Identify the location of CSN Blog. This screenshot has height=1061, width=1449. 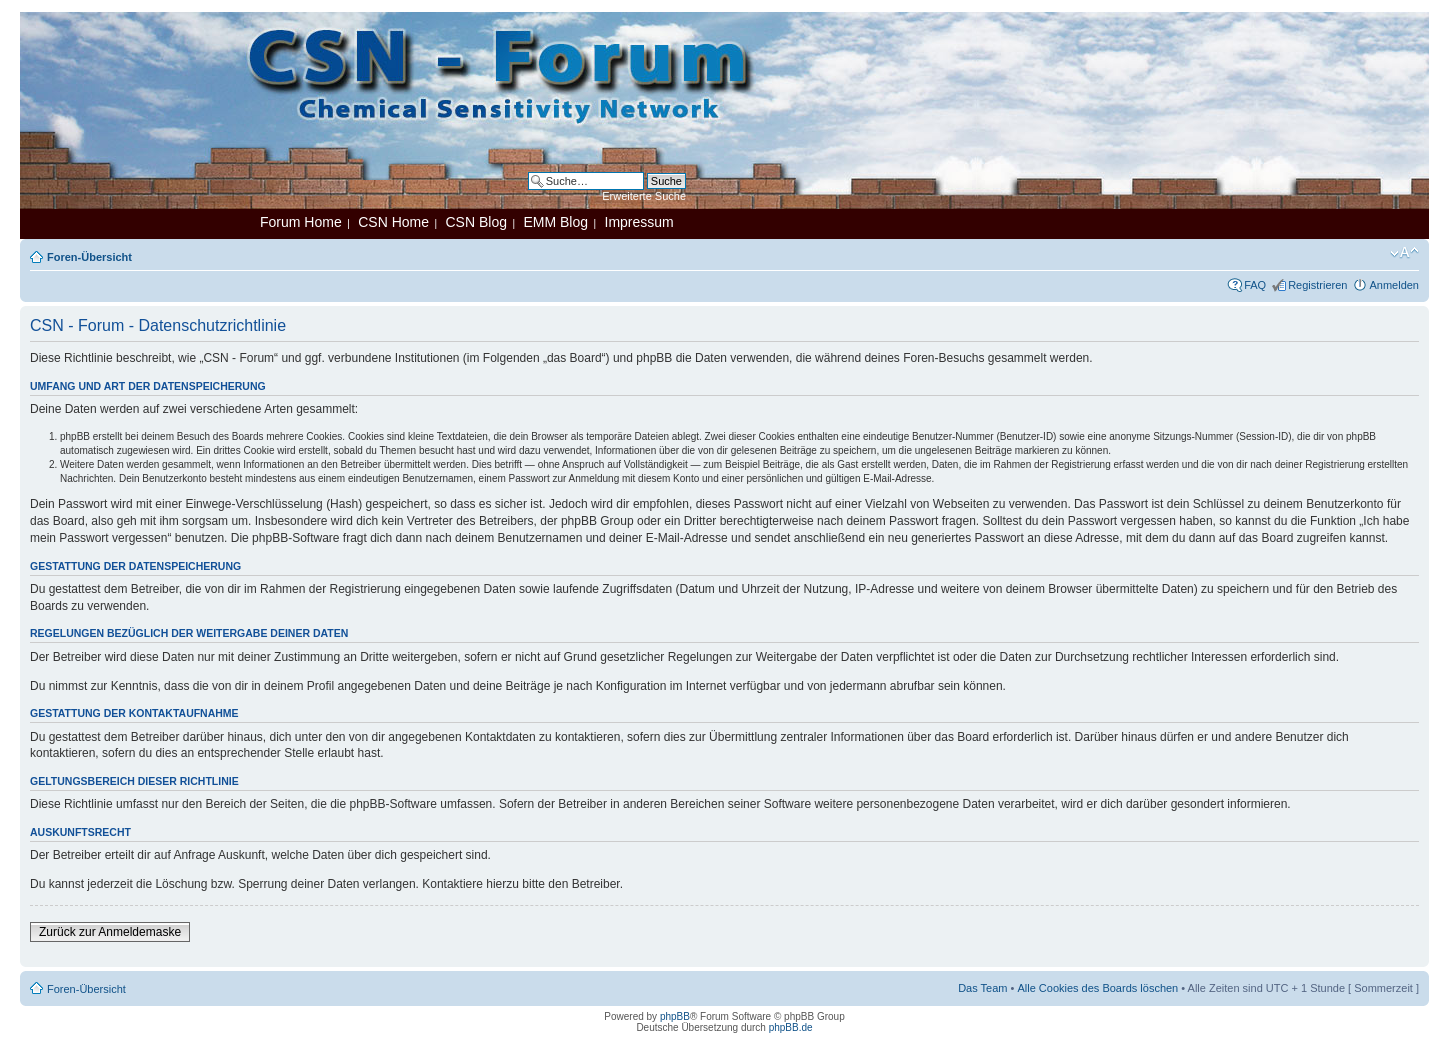
(475, 222).